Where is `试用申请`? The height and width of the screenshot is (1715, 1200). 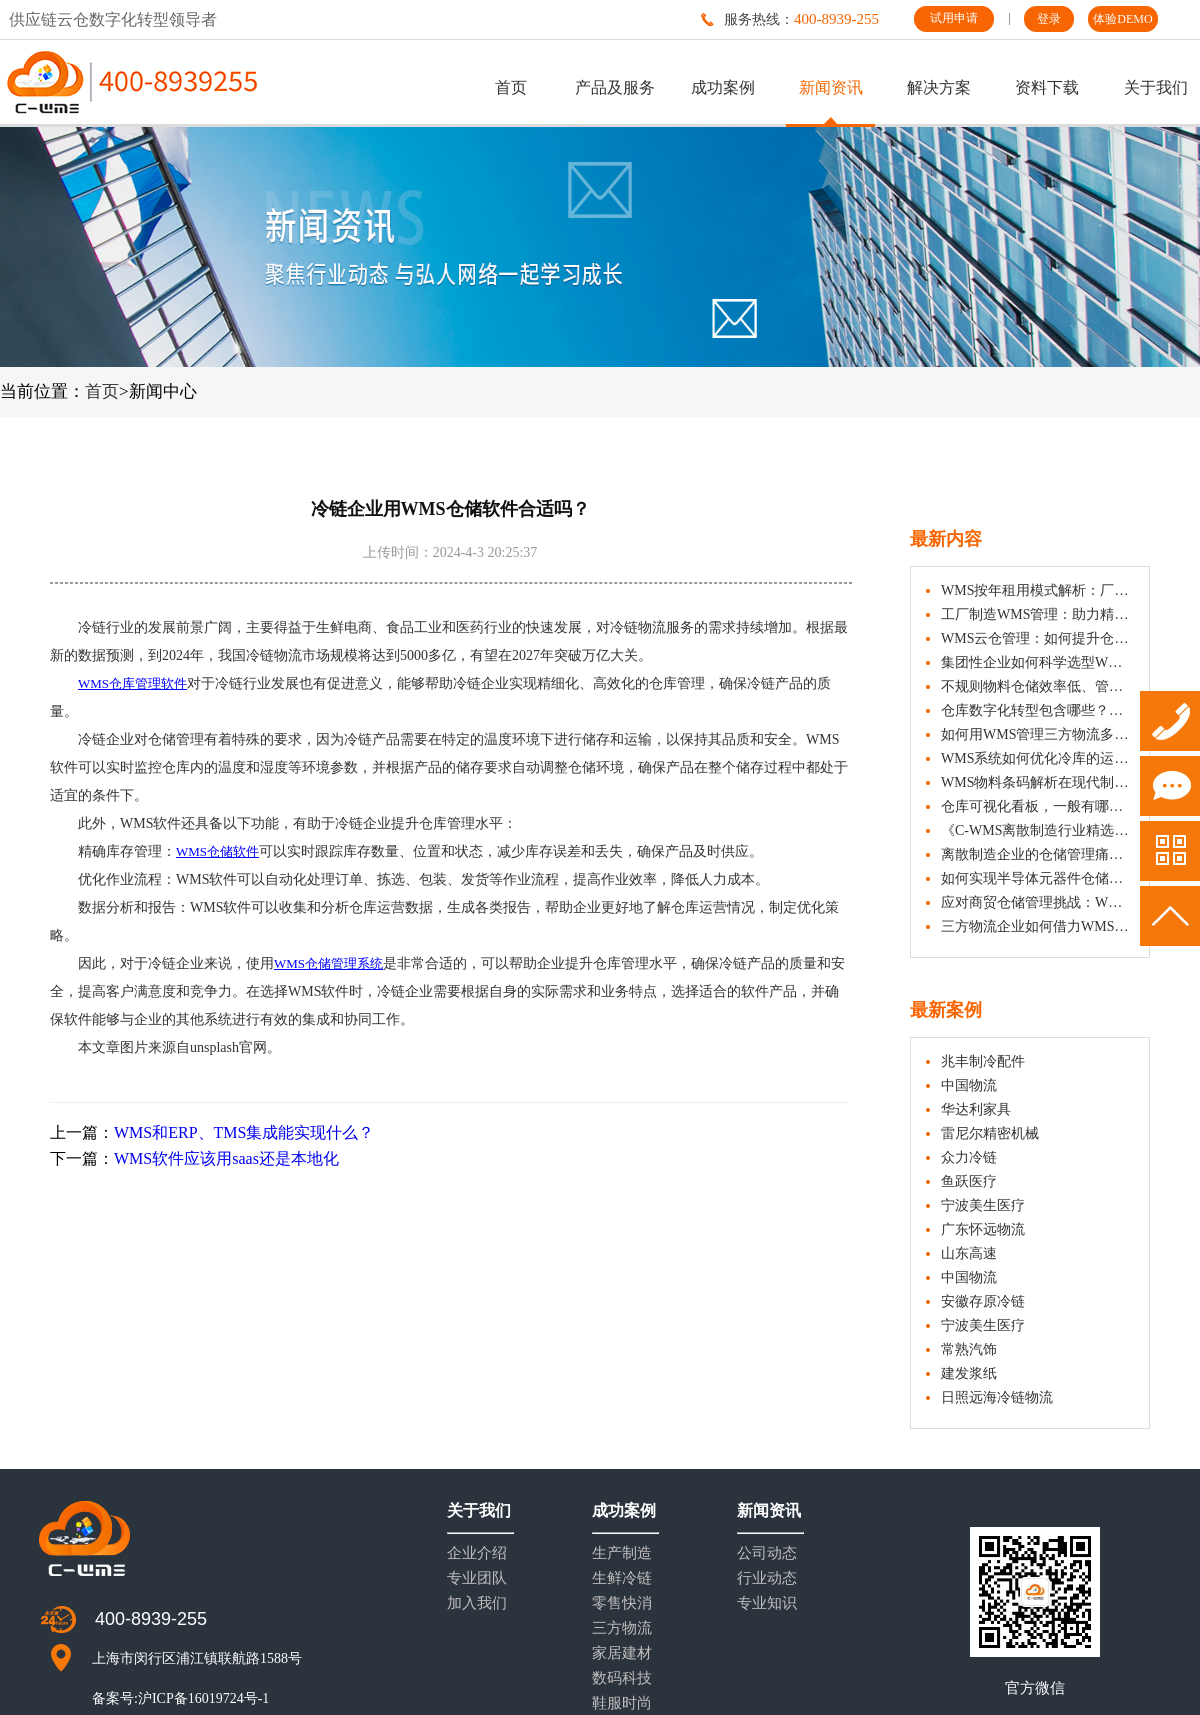 试用申请 is located at coordinates (954, 18).